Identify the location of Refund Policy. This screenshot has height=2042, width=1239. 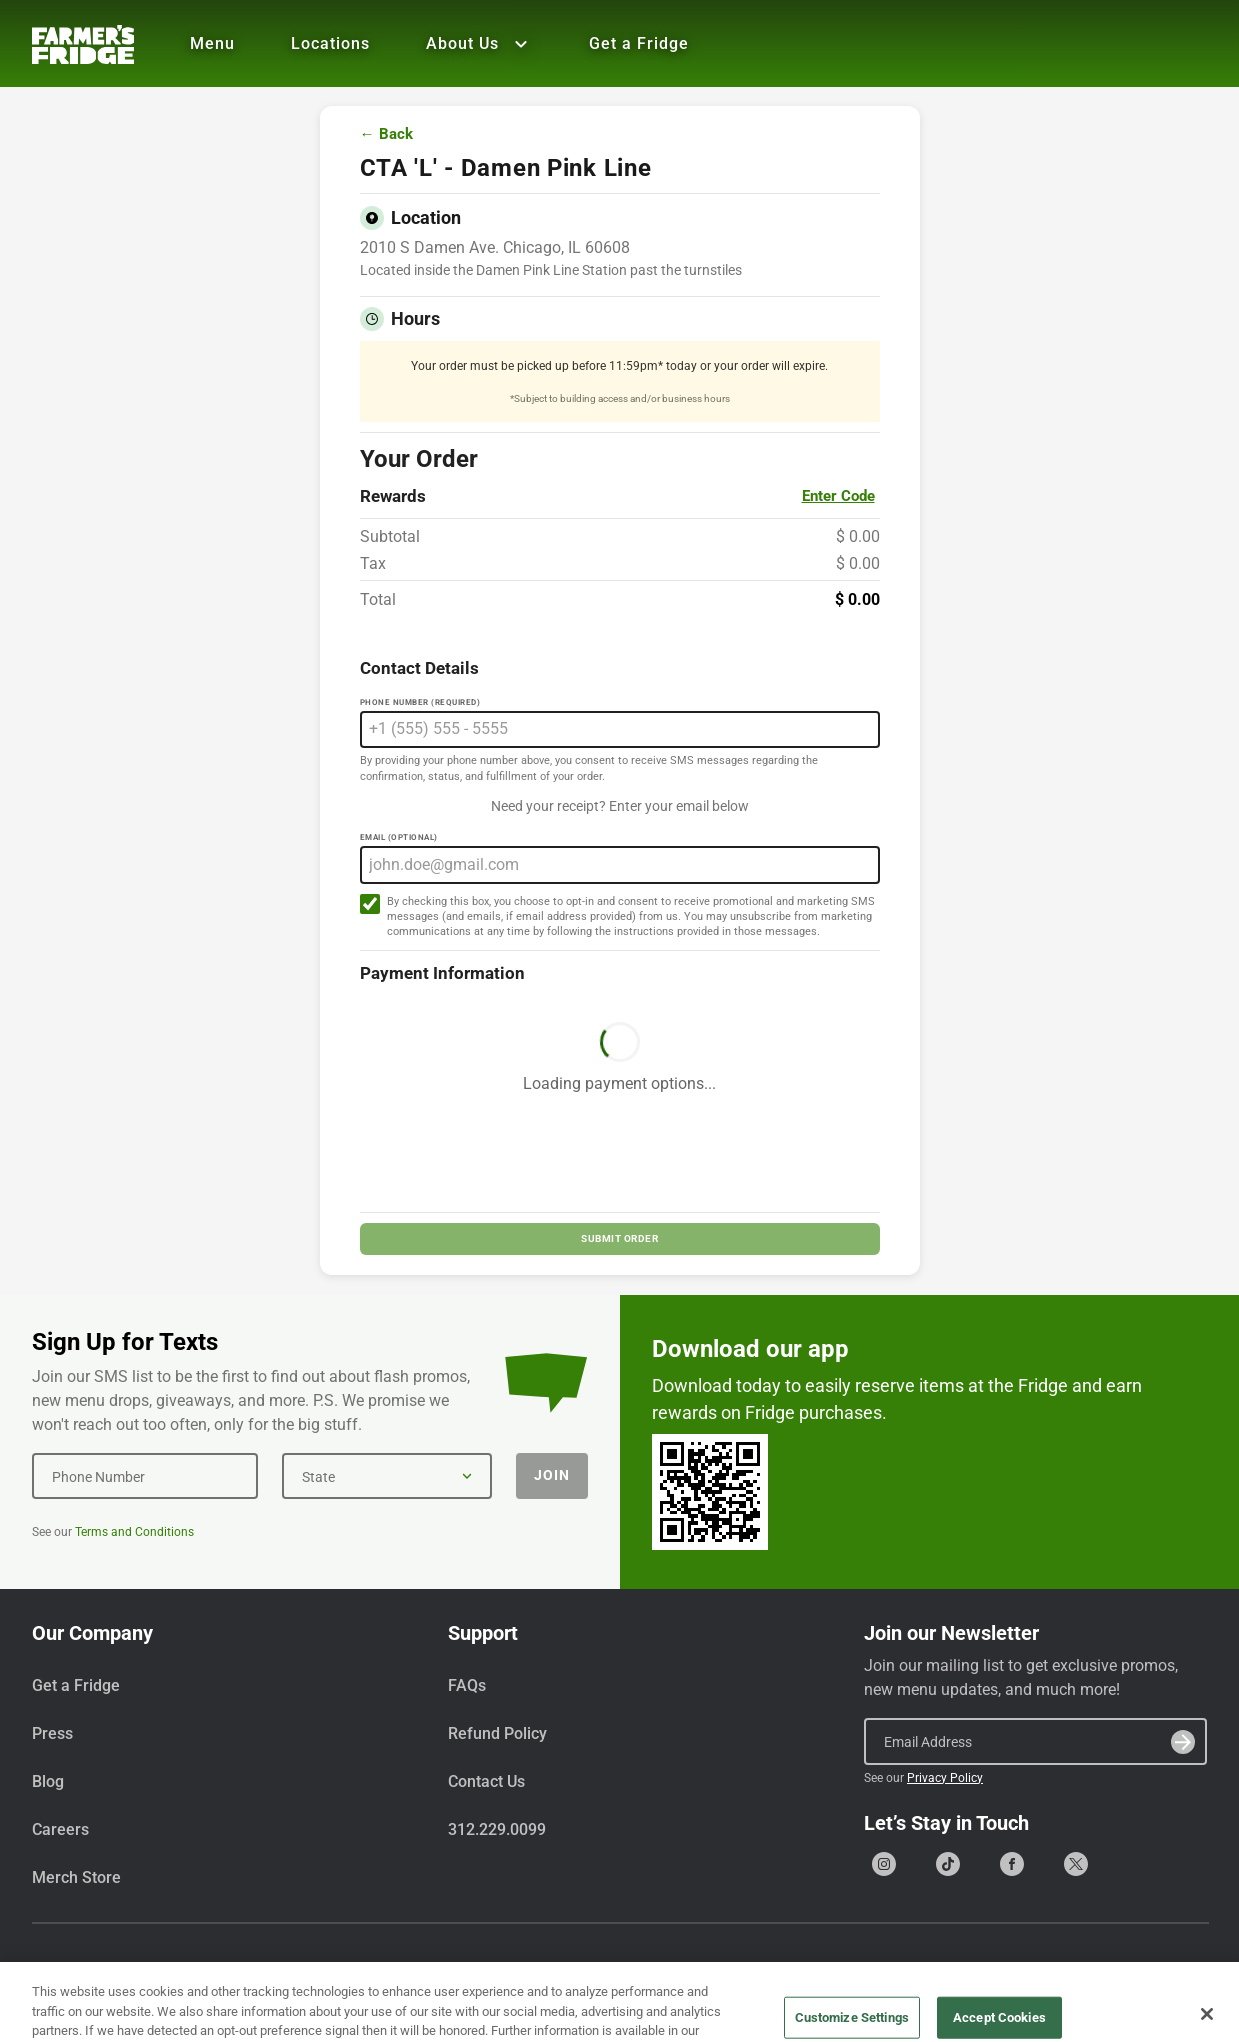
(497, 1733).